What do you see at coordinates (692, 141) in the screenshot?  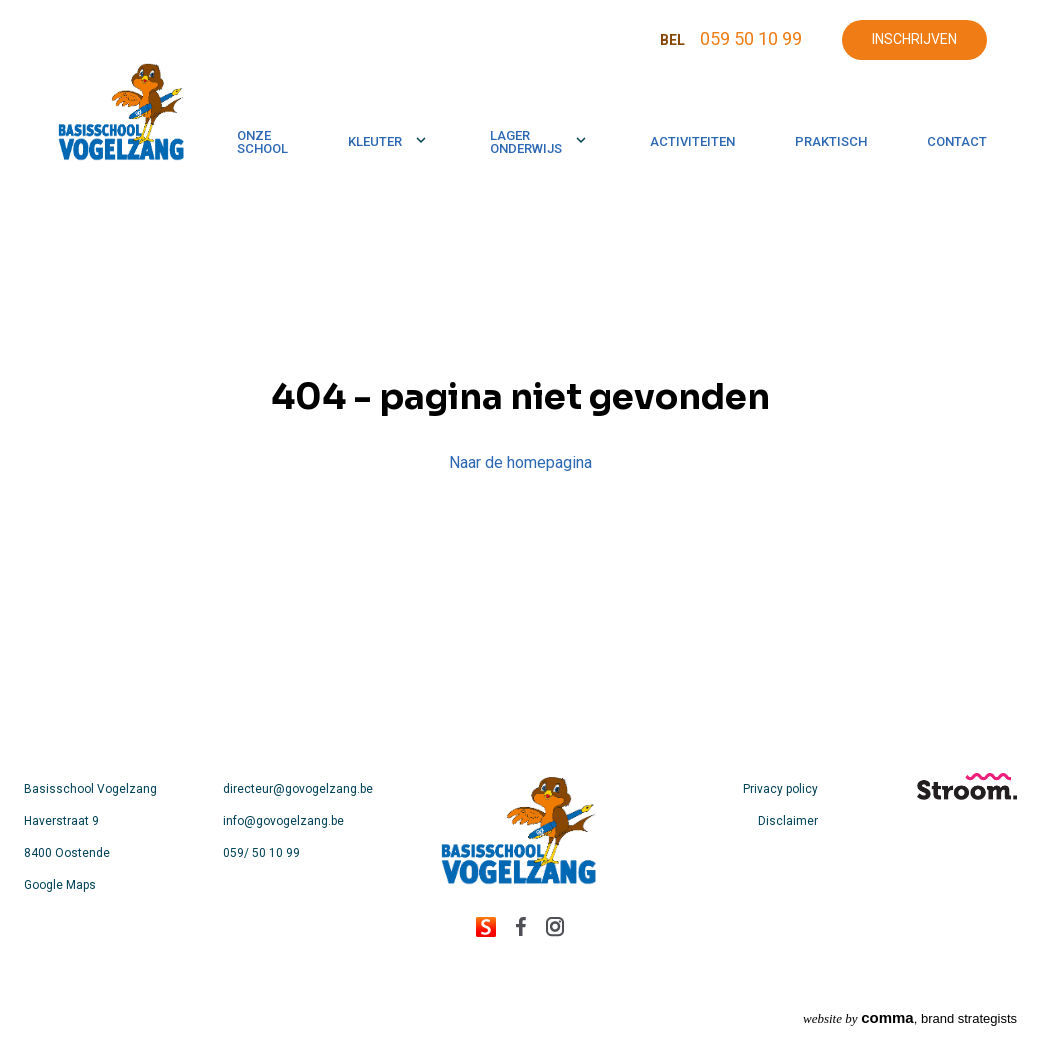 I see `Activiteiten` at bounding box center [692, 141].